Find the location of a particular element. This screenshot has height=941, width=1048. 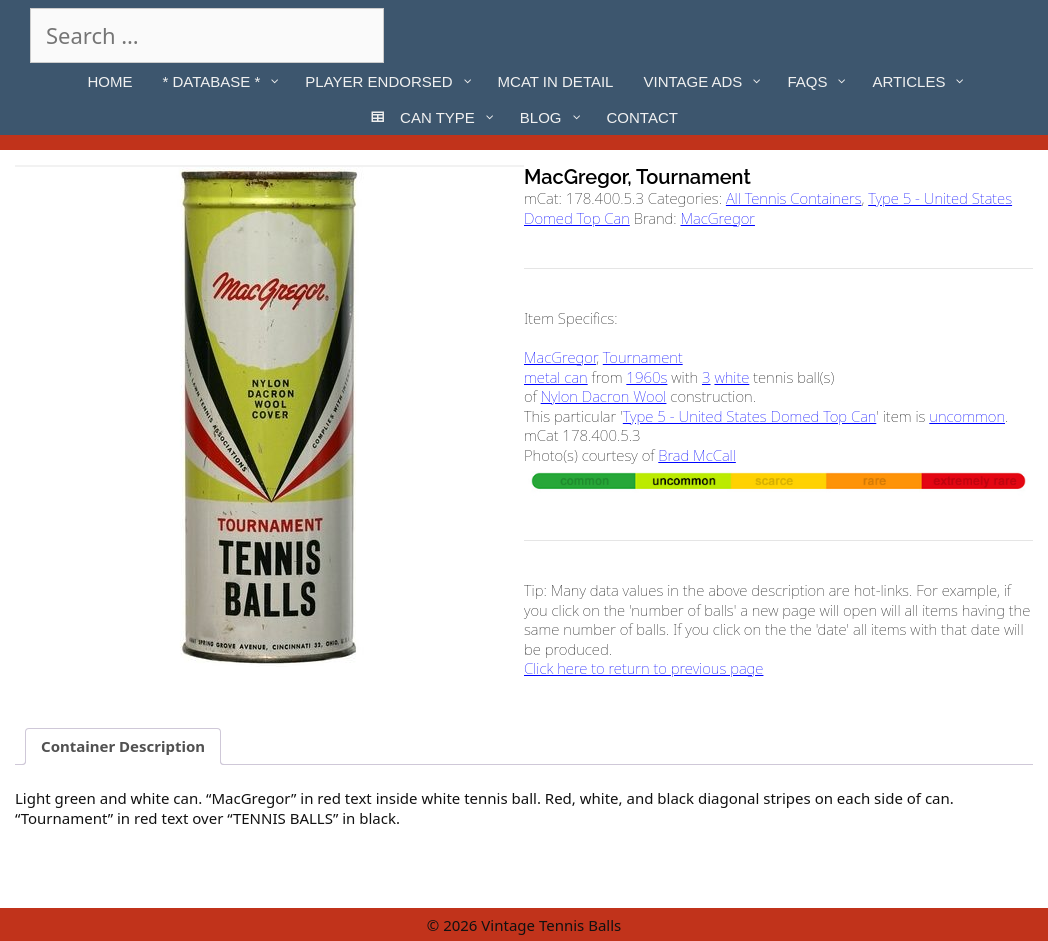

All Tennis Containers is located at coordinates (794, 198).